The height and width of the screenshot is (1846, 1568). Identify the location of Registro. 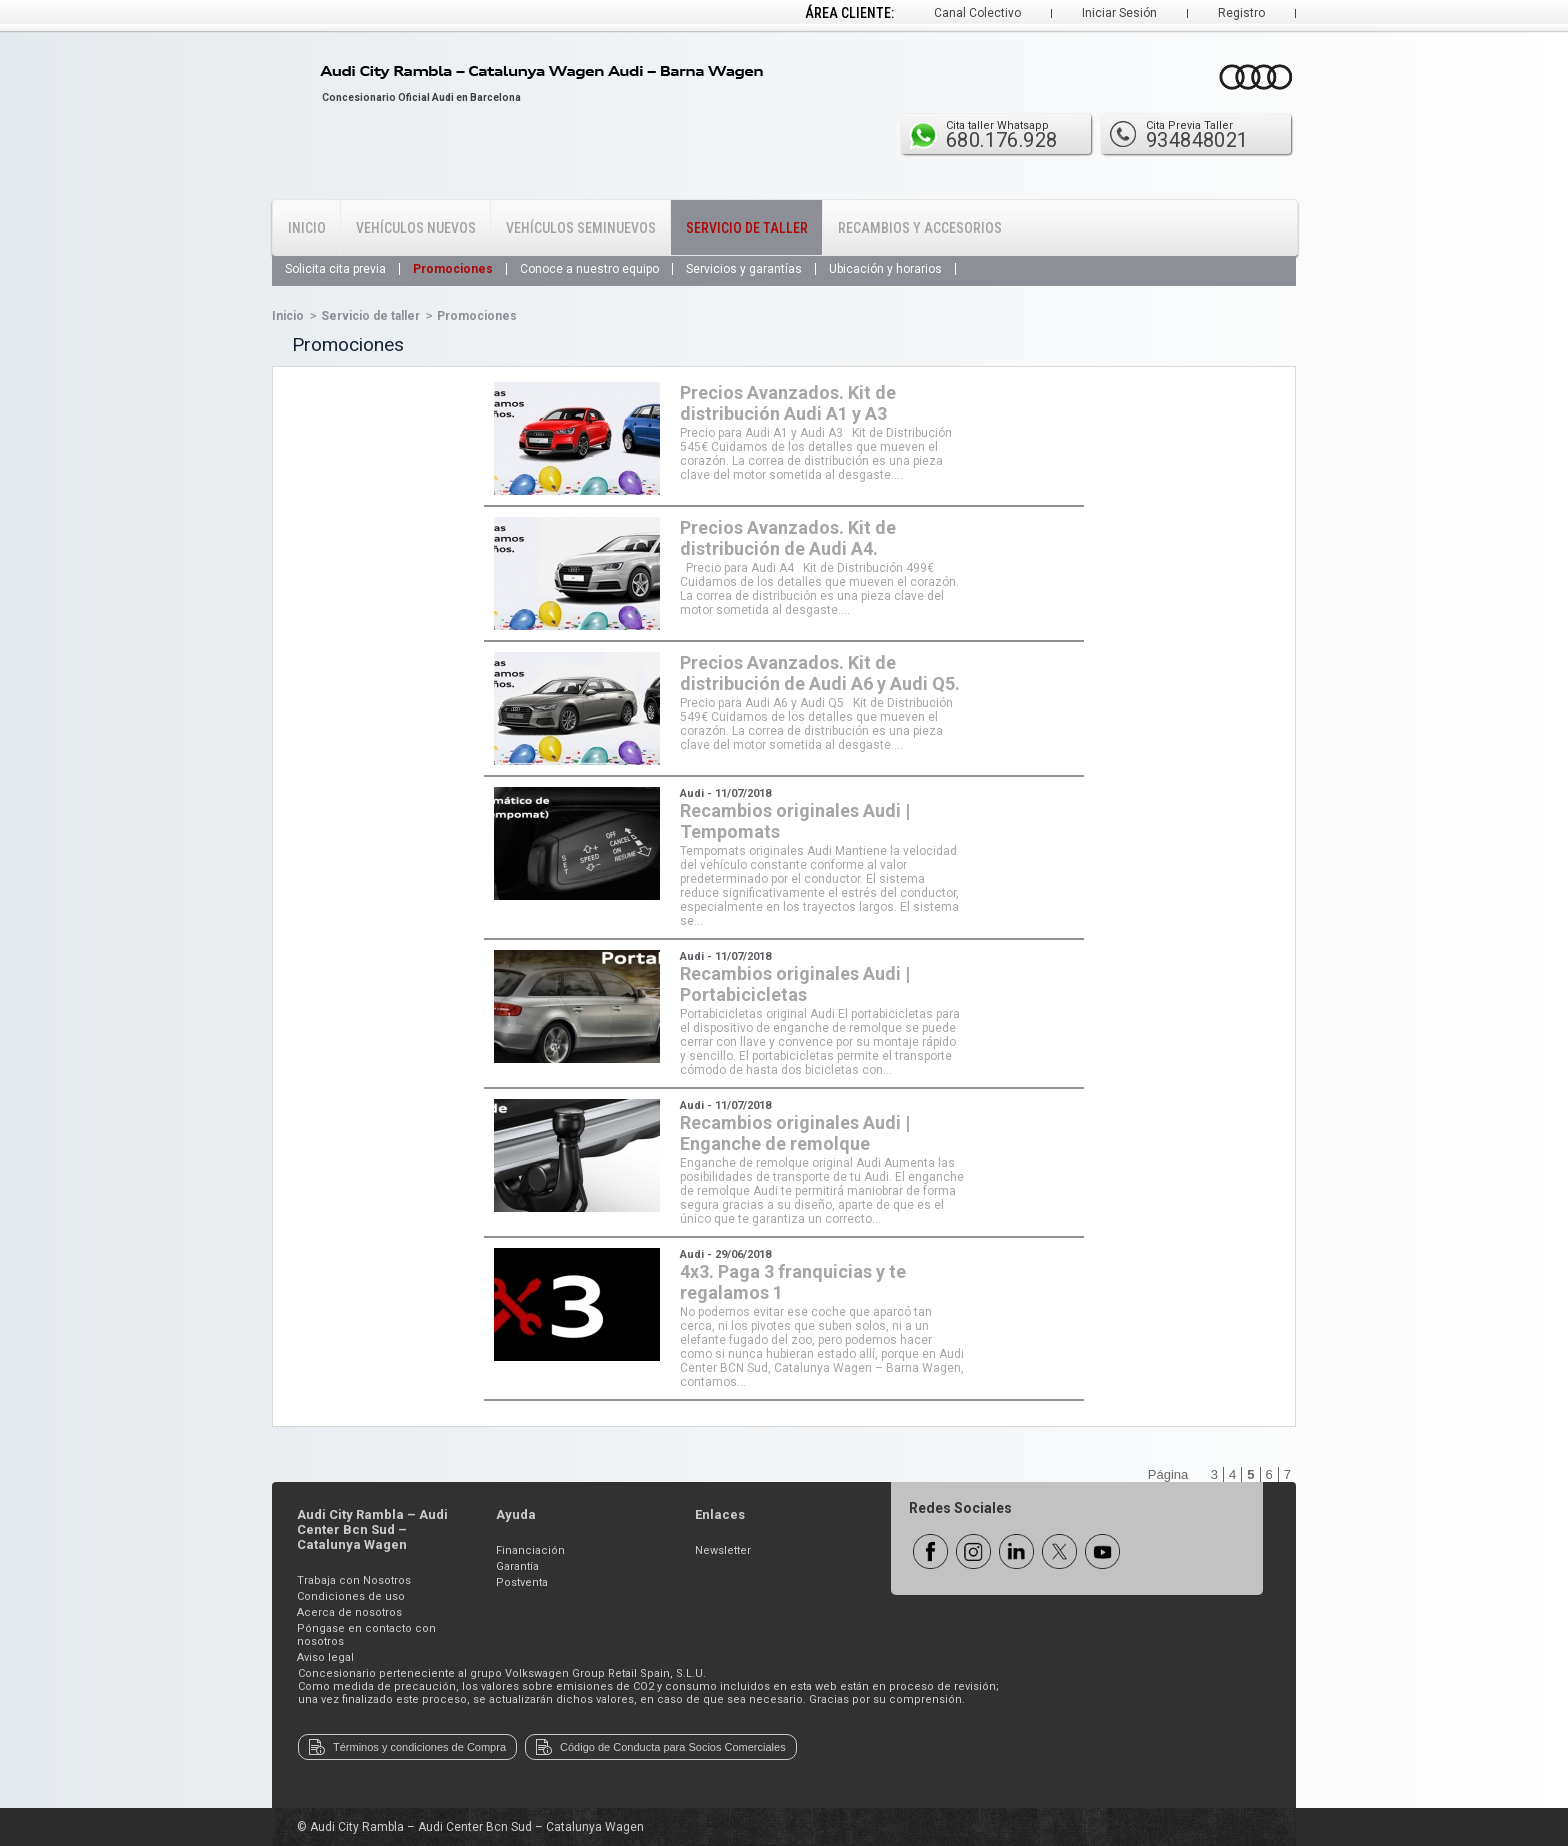
(1241, 13).